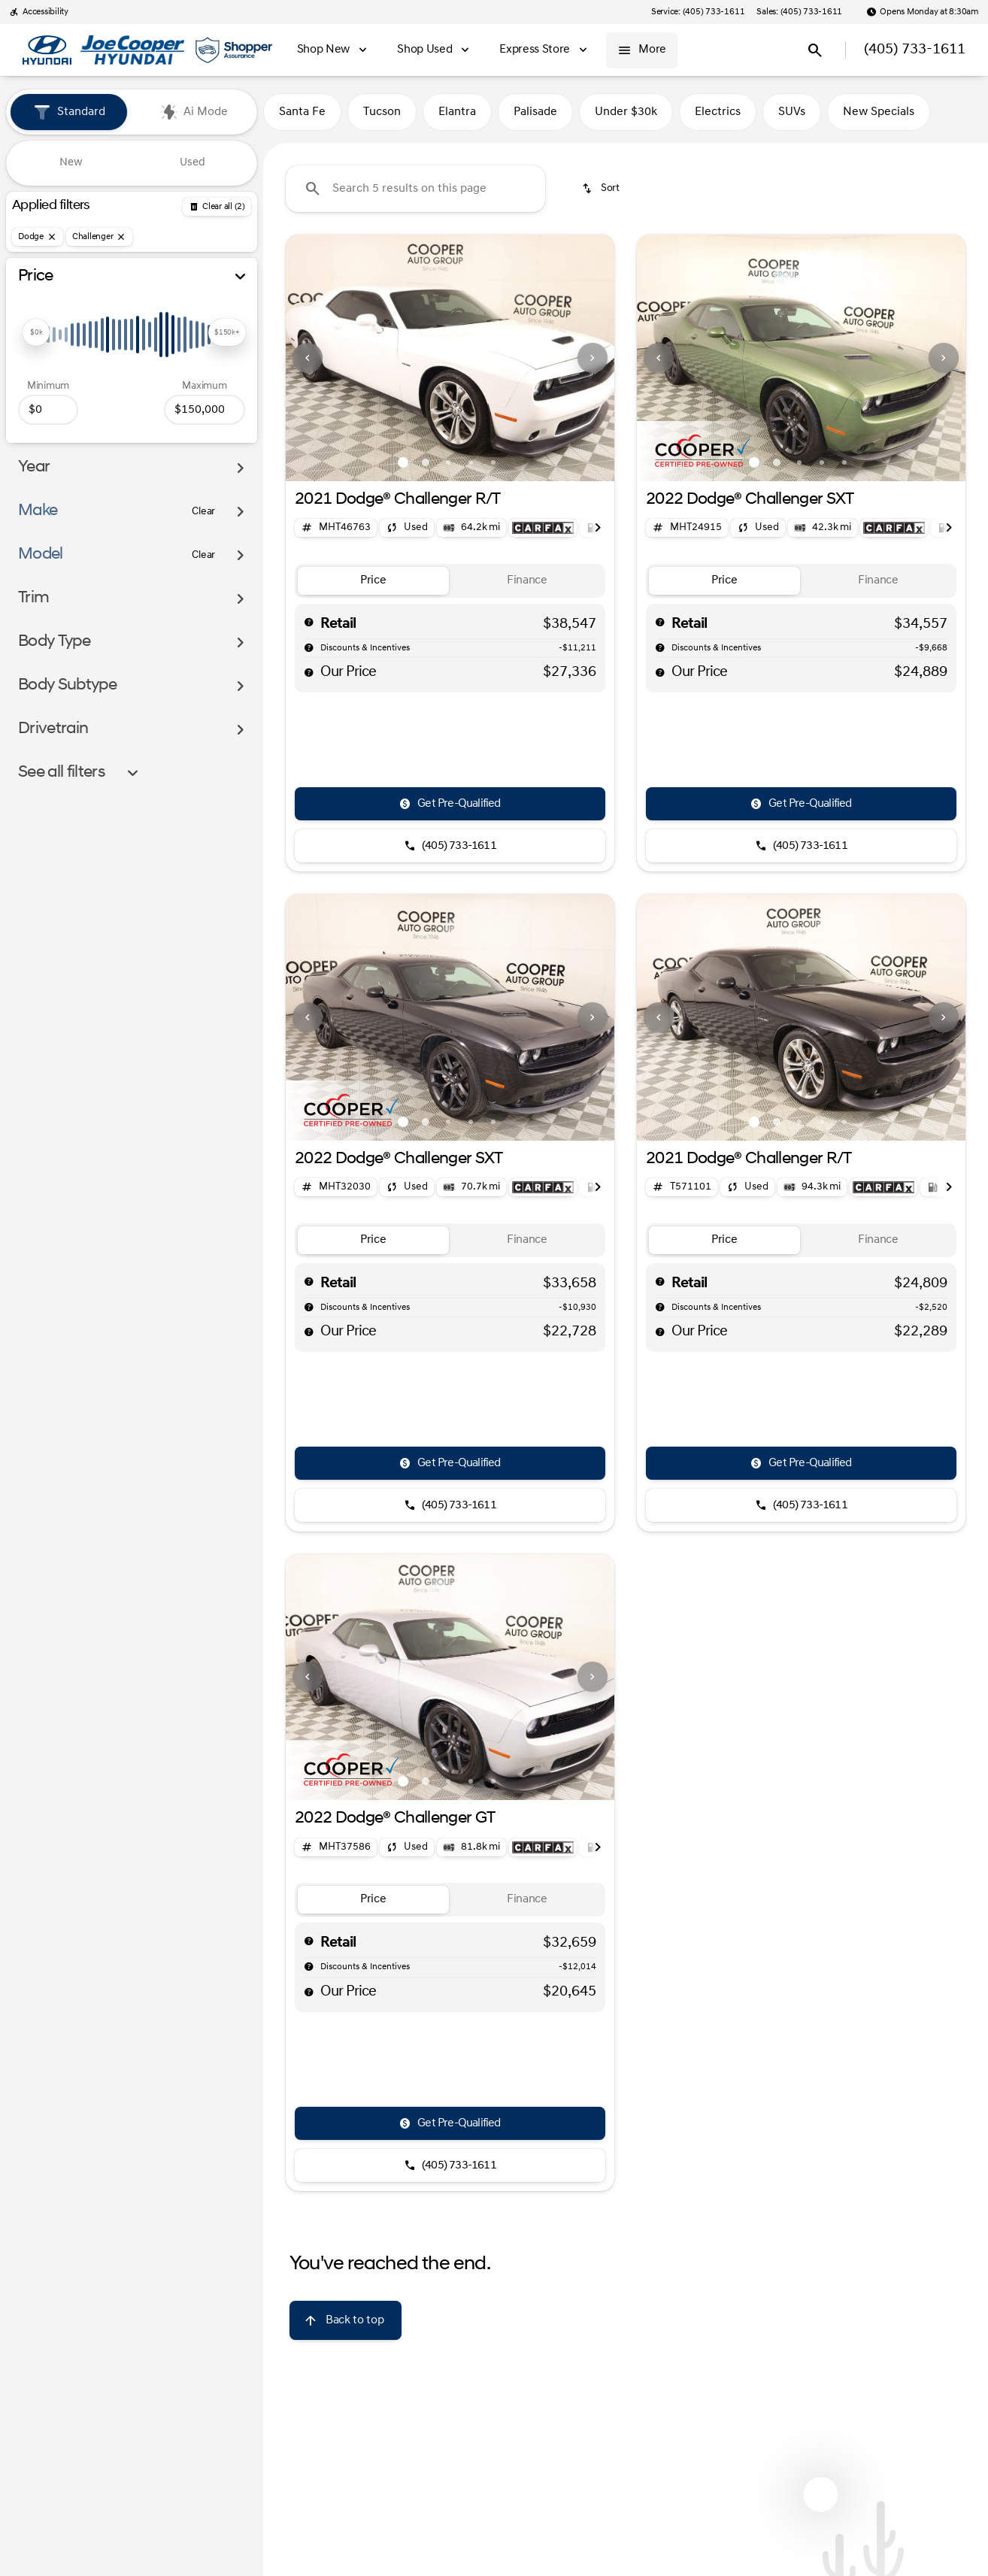  What do you see at coordinates (345, 2320) in the screenshot?
I see `[Back to top]` at bounding box center [345, 2320].